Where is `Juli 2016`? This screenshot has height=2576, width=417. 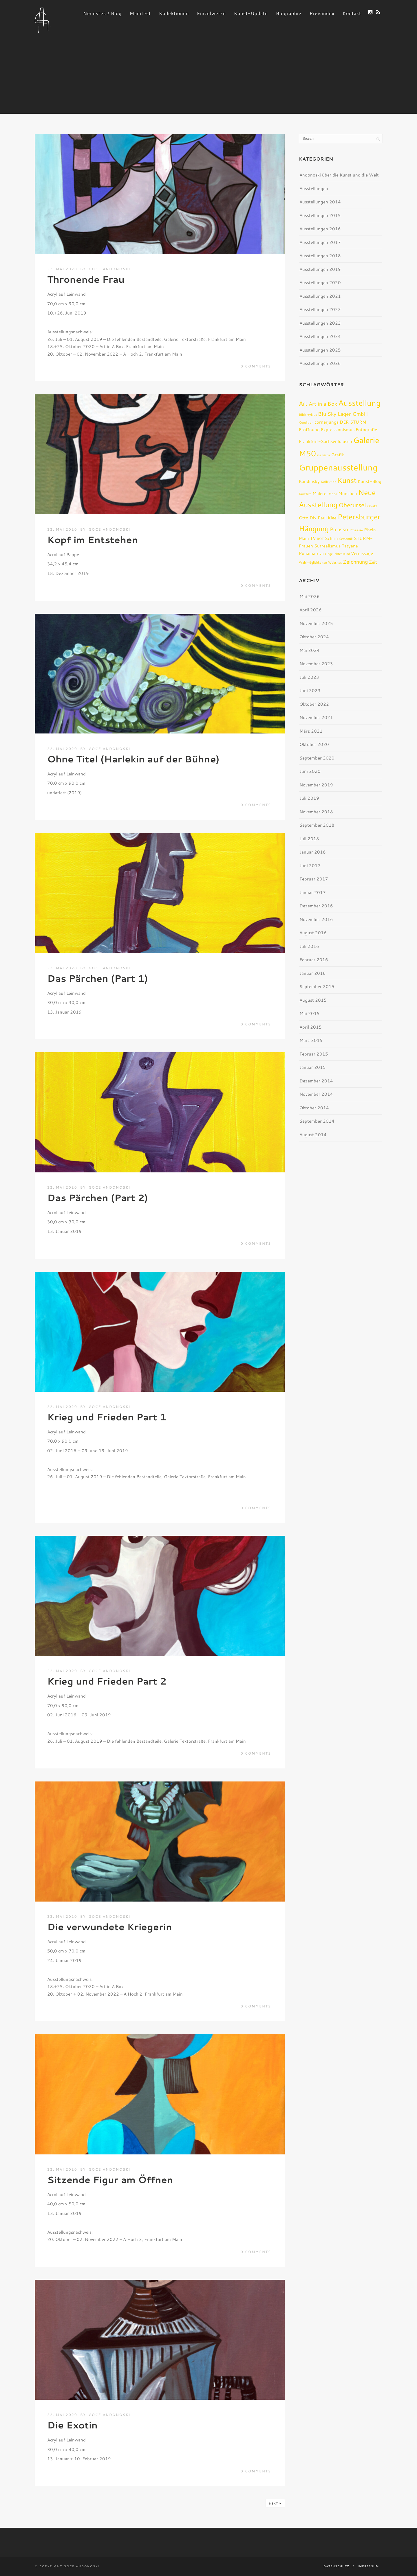
Juli 2016 is located at coordinates (309, 946).